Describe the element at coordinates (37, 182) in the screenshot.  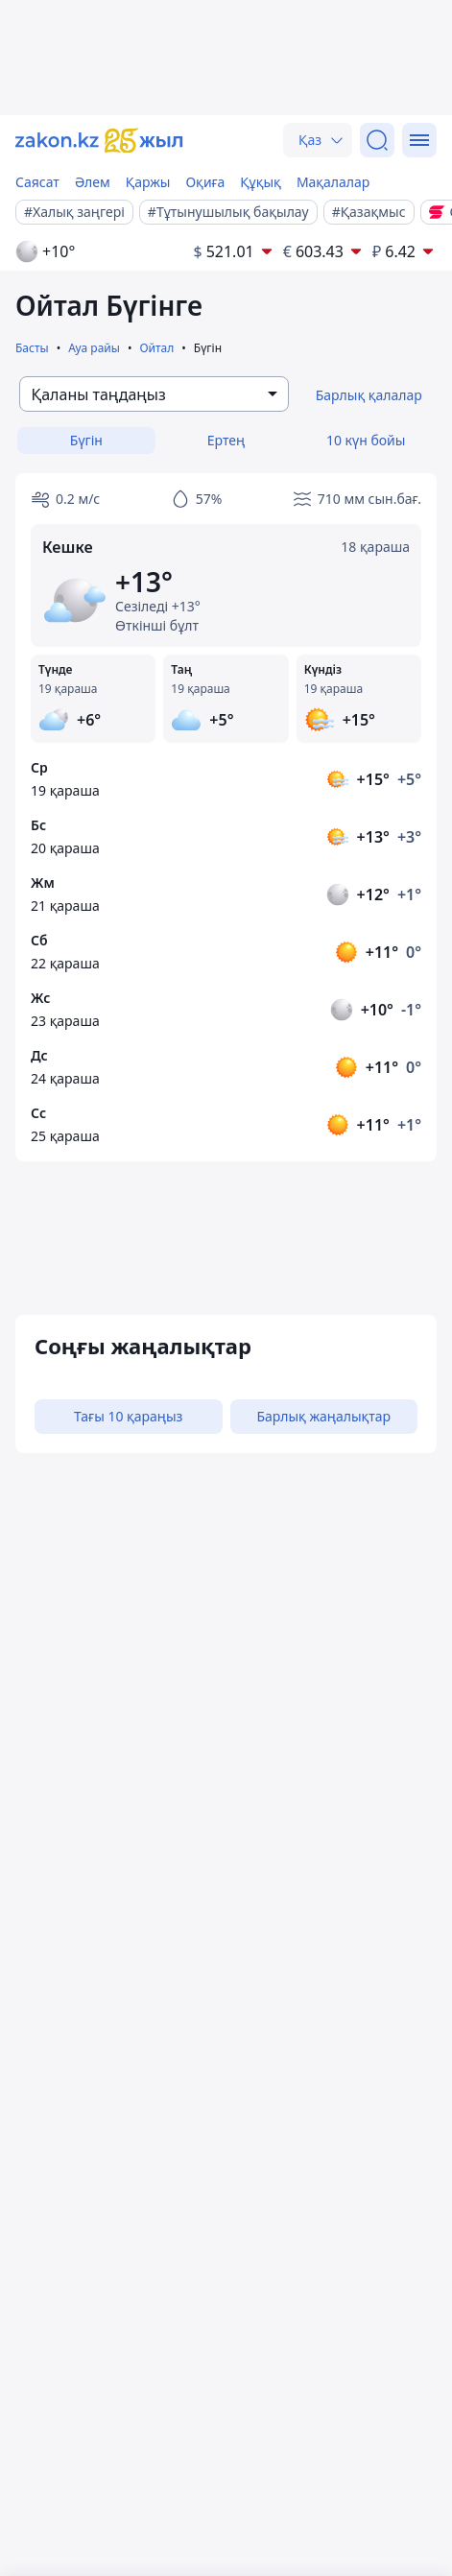
I see `Саясат` at that location.